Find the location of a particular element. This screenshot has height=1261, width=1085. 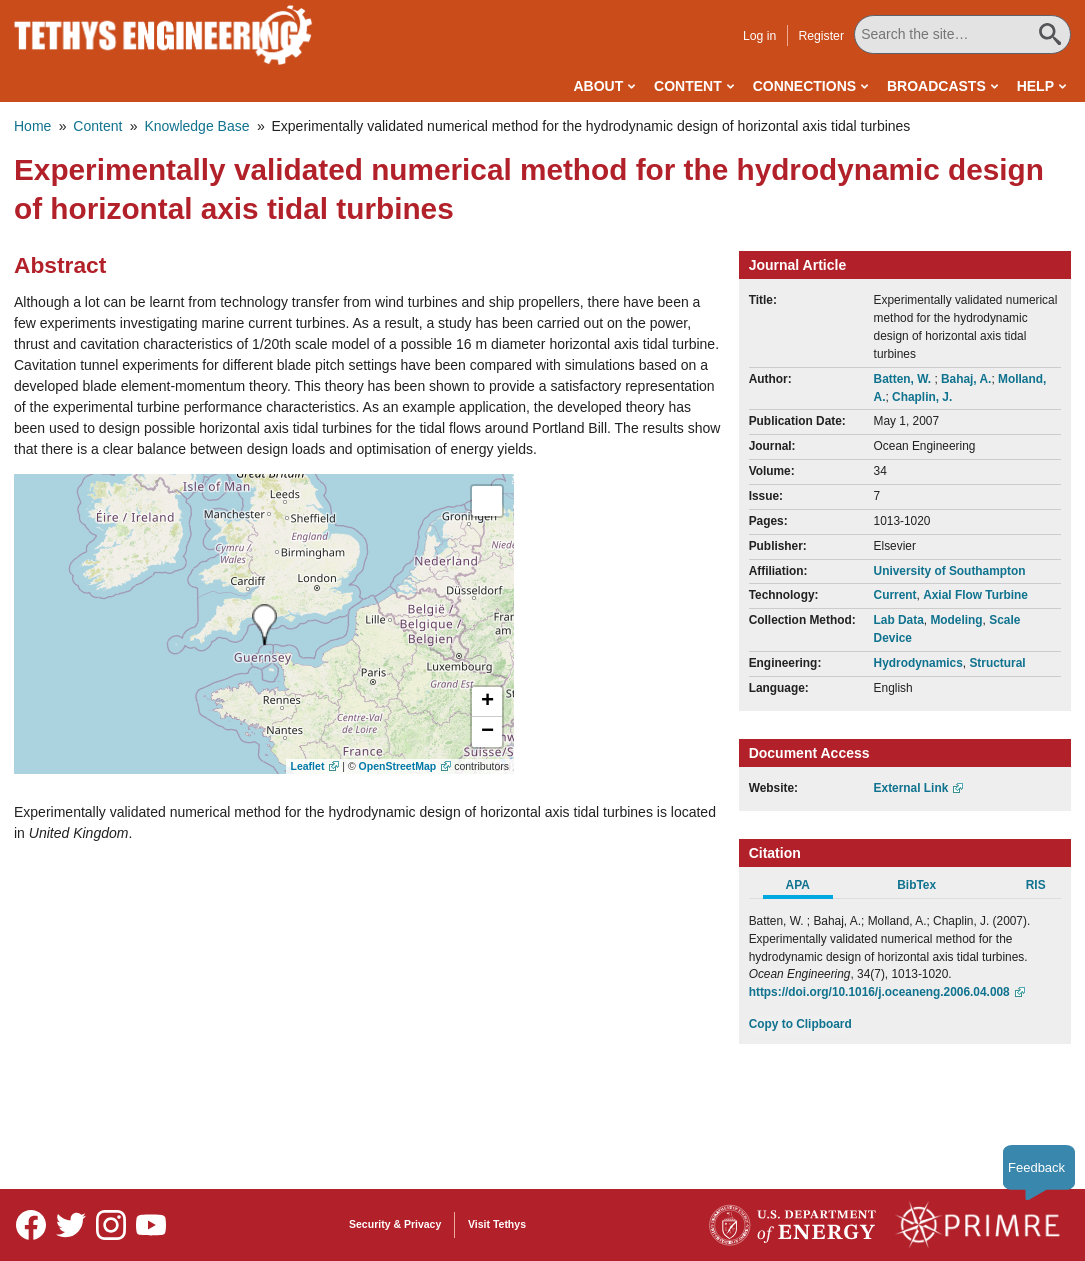

Connections is located at coordinates (804, 86).